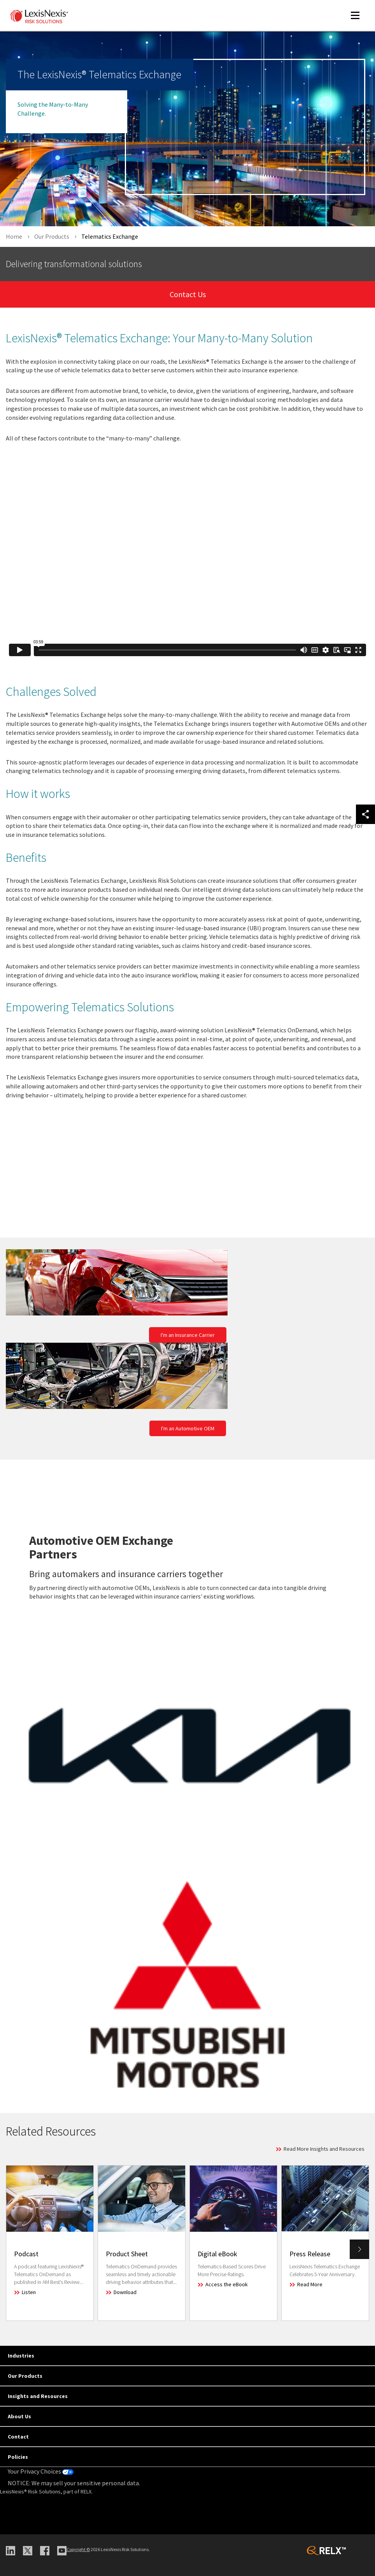  I want to click on Contact Us, so click(188, 294).